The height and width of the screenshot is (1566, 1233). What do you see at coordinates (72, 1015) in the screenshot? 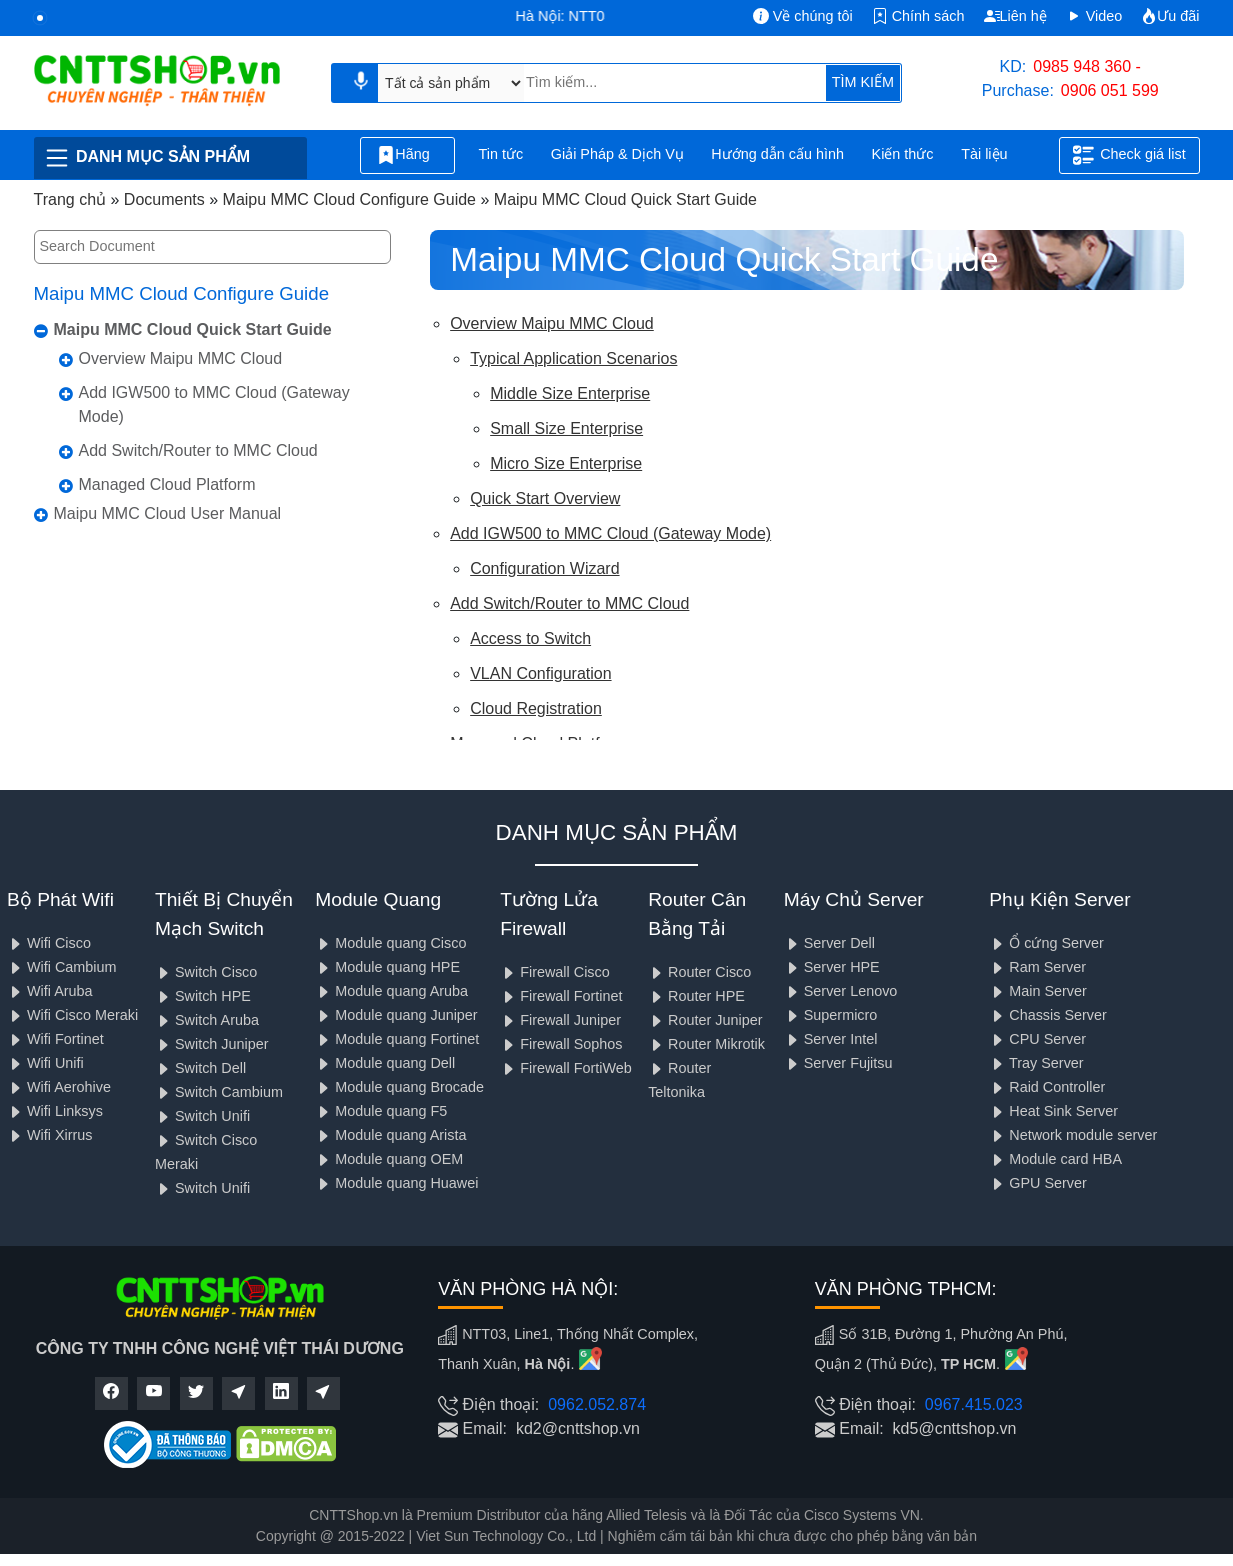
I see `Wifi Cisco Meraki` at bounding box center [72, 1015].